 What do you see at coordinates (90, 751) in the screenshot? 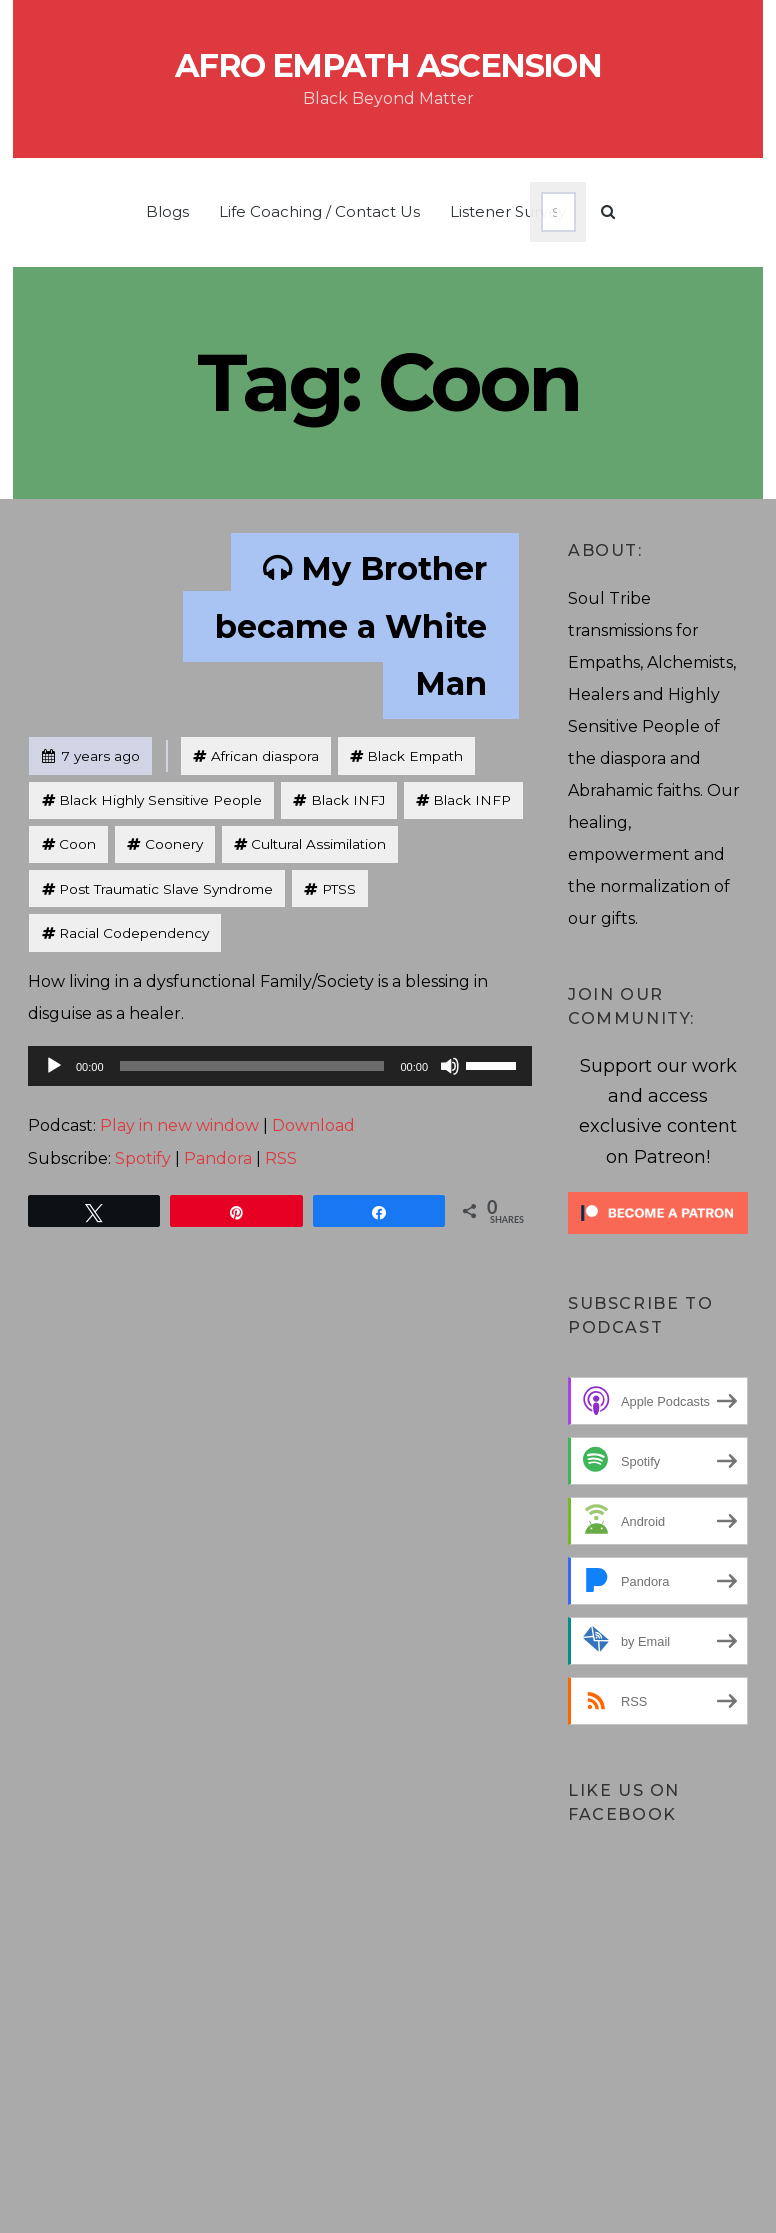
I see `7 years ago` at bounding box center [90, 751].